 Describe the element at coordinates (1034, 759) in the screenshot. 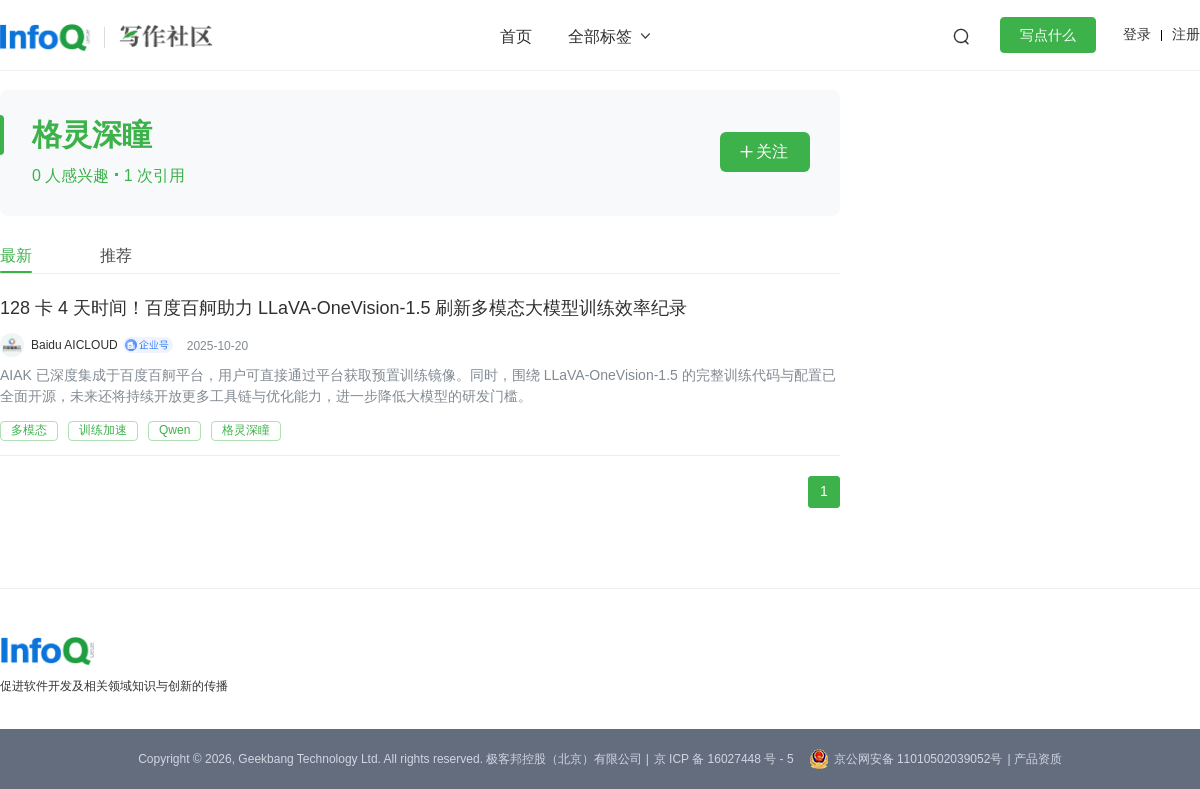

I see `| 产品资质` at that location.